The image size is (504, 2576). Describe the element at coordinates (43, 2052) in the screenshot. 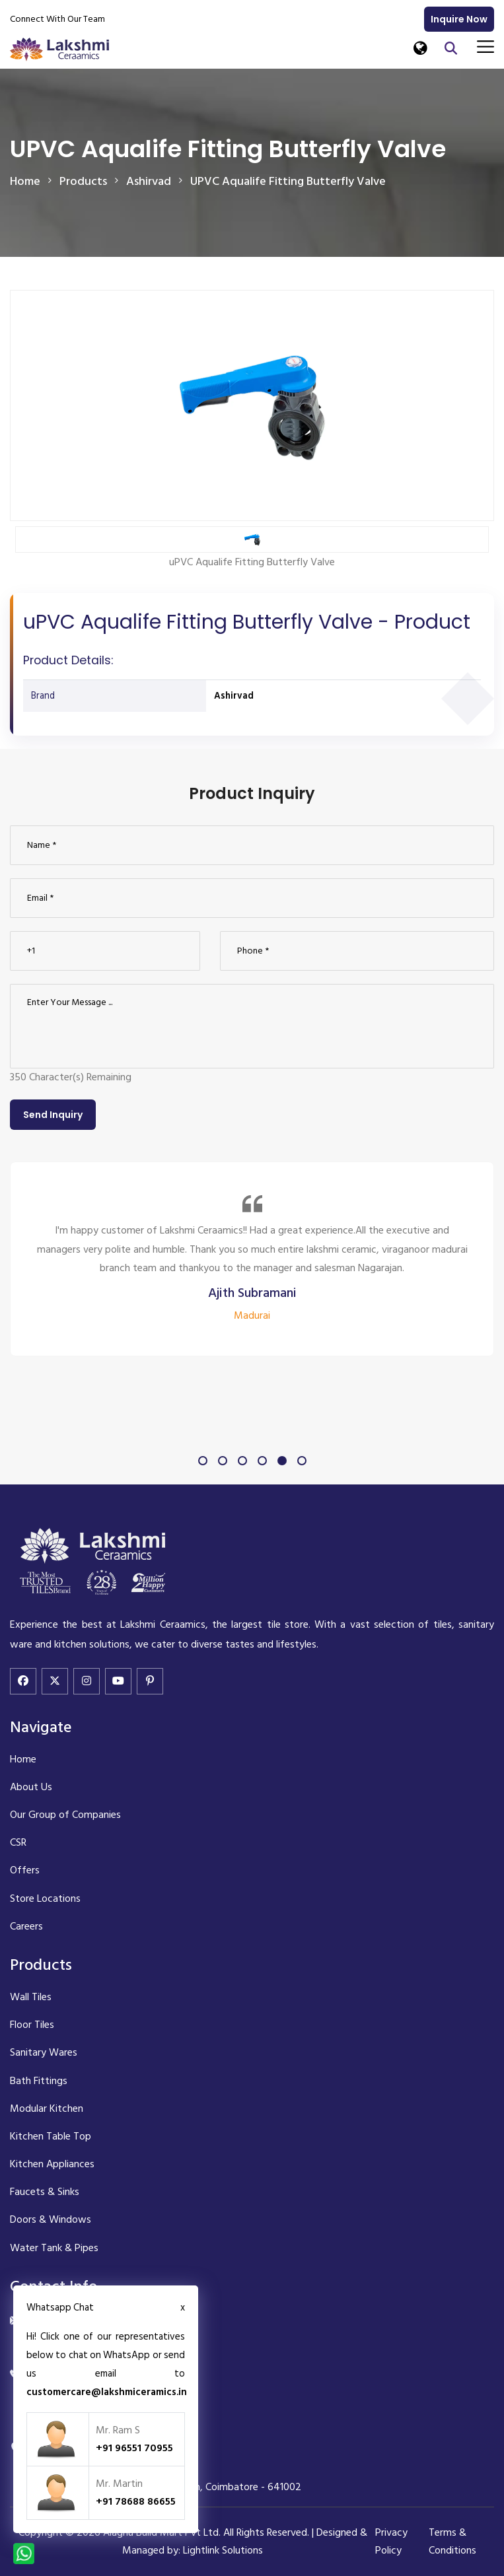

I see `Sanitary Wares` at that location.